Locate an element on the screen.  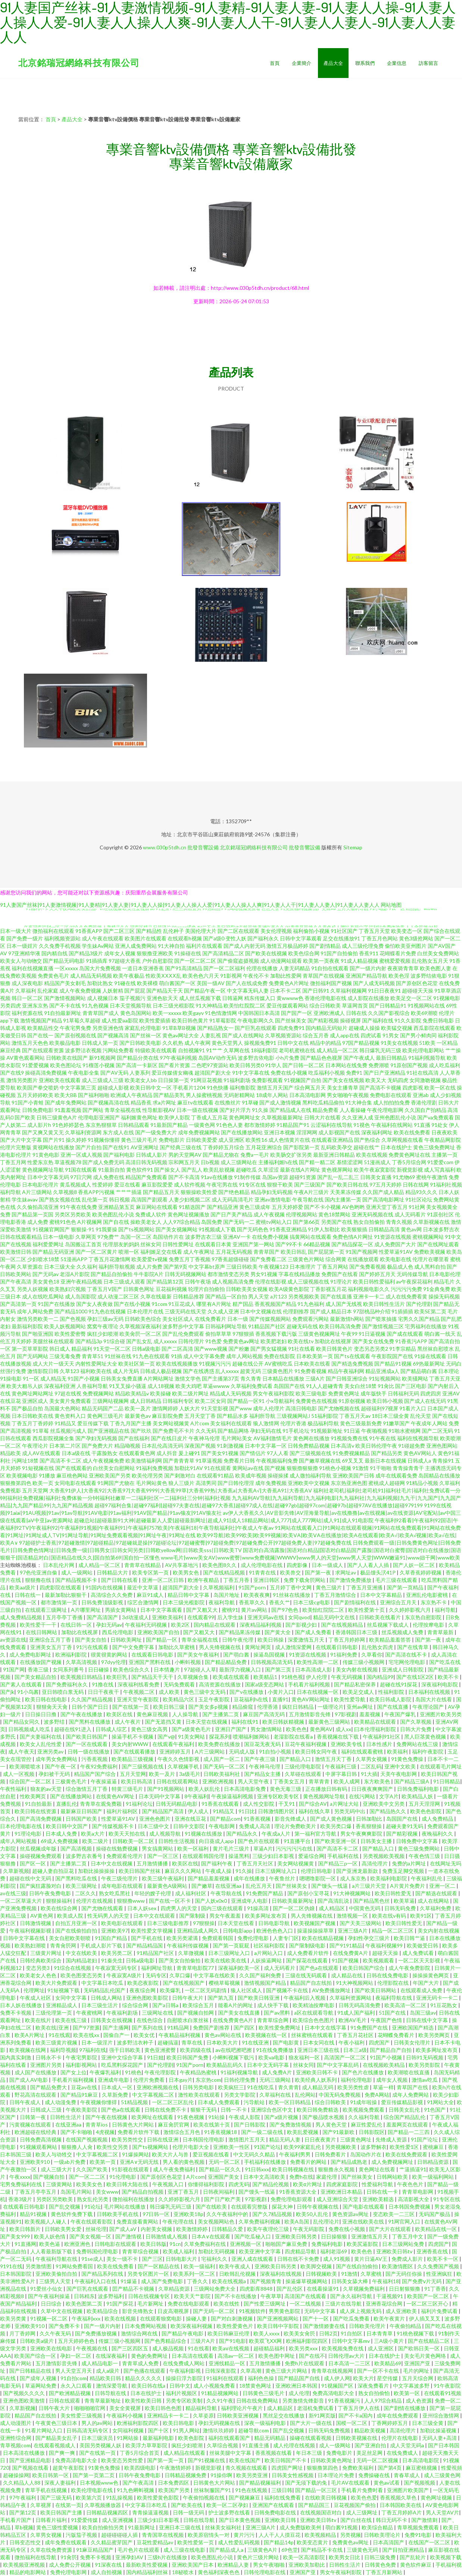
无码精品乱伦国产 is located at coordinates (105, 1990).